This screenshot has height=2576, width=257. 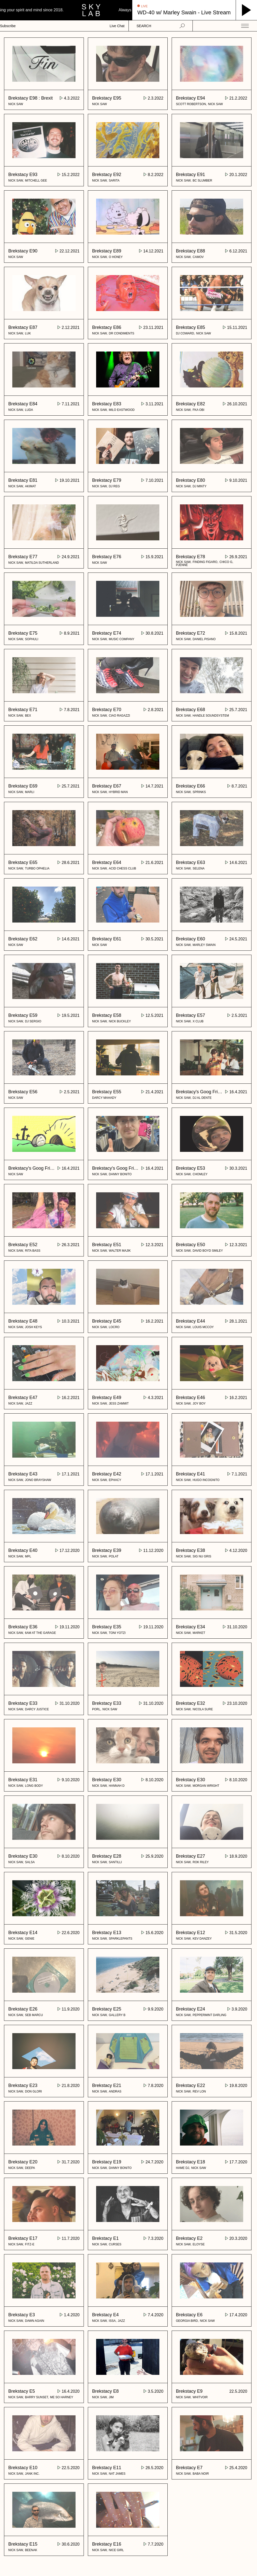 What do you see at coordinates (190, 556) in the screenshot?
I see `Brekstacy E78` at bounding box center [190, 556].